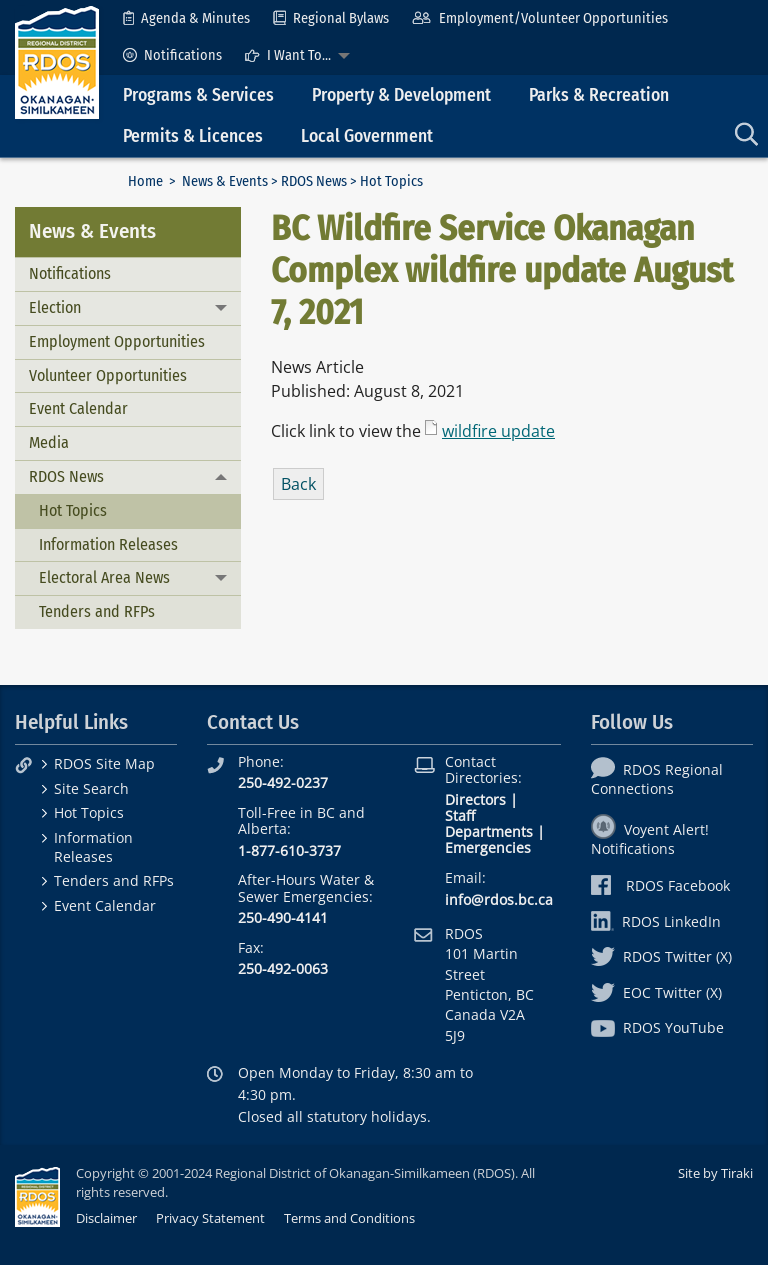 The height and width of the screenshot is (1265, 768). What do you see at coordinates (656, 992) in the screenshot?
I see `EOC Twitter (X)` at bounding box center [656, 992].